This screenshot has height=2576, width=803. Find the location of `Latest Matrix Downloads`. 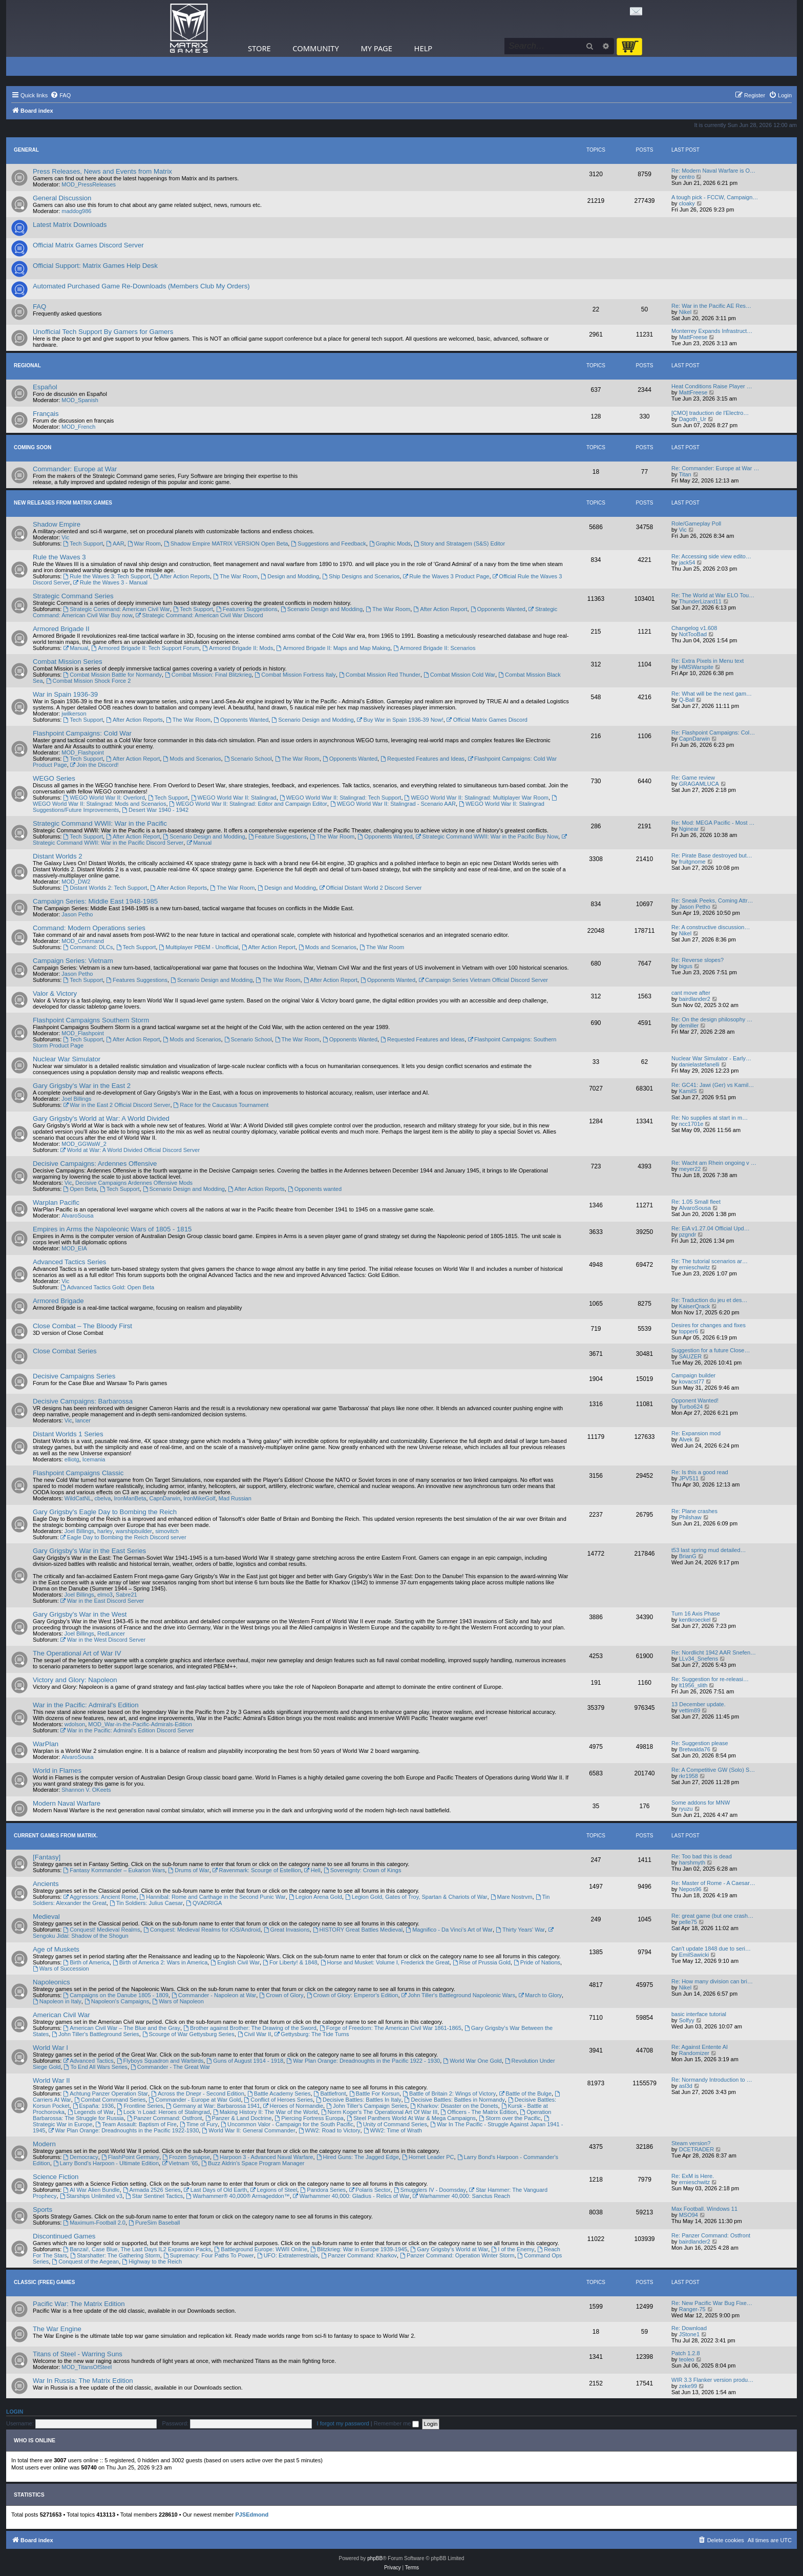

Latest Matrix Downloads is located at coordinates (70, 224).